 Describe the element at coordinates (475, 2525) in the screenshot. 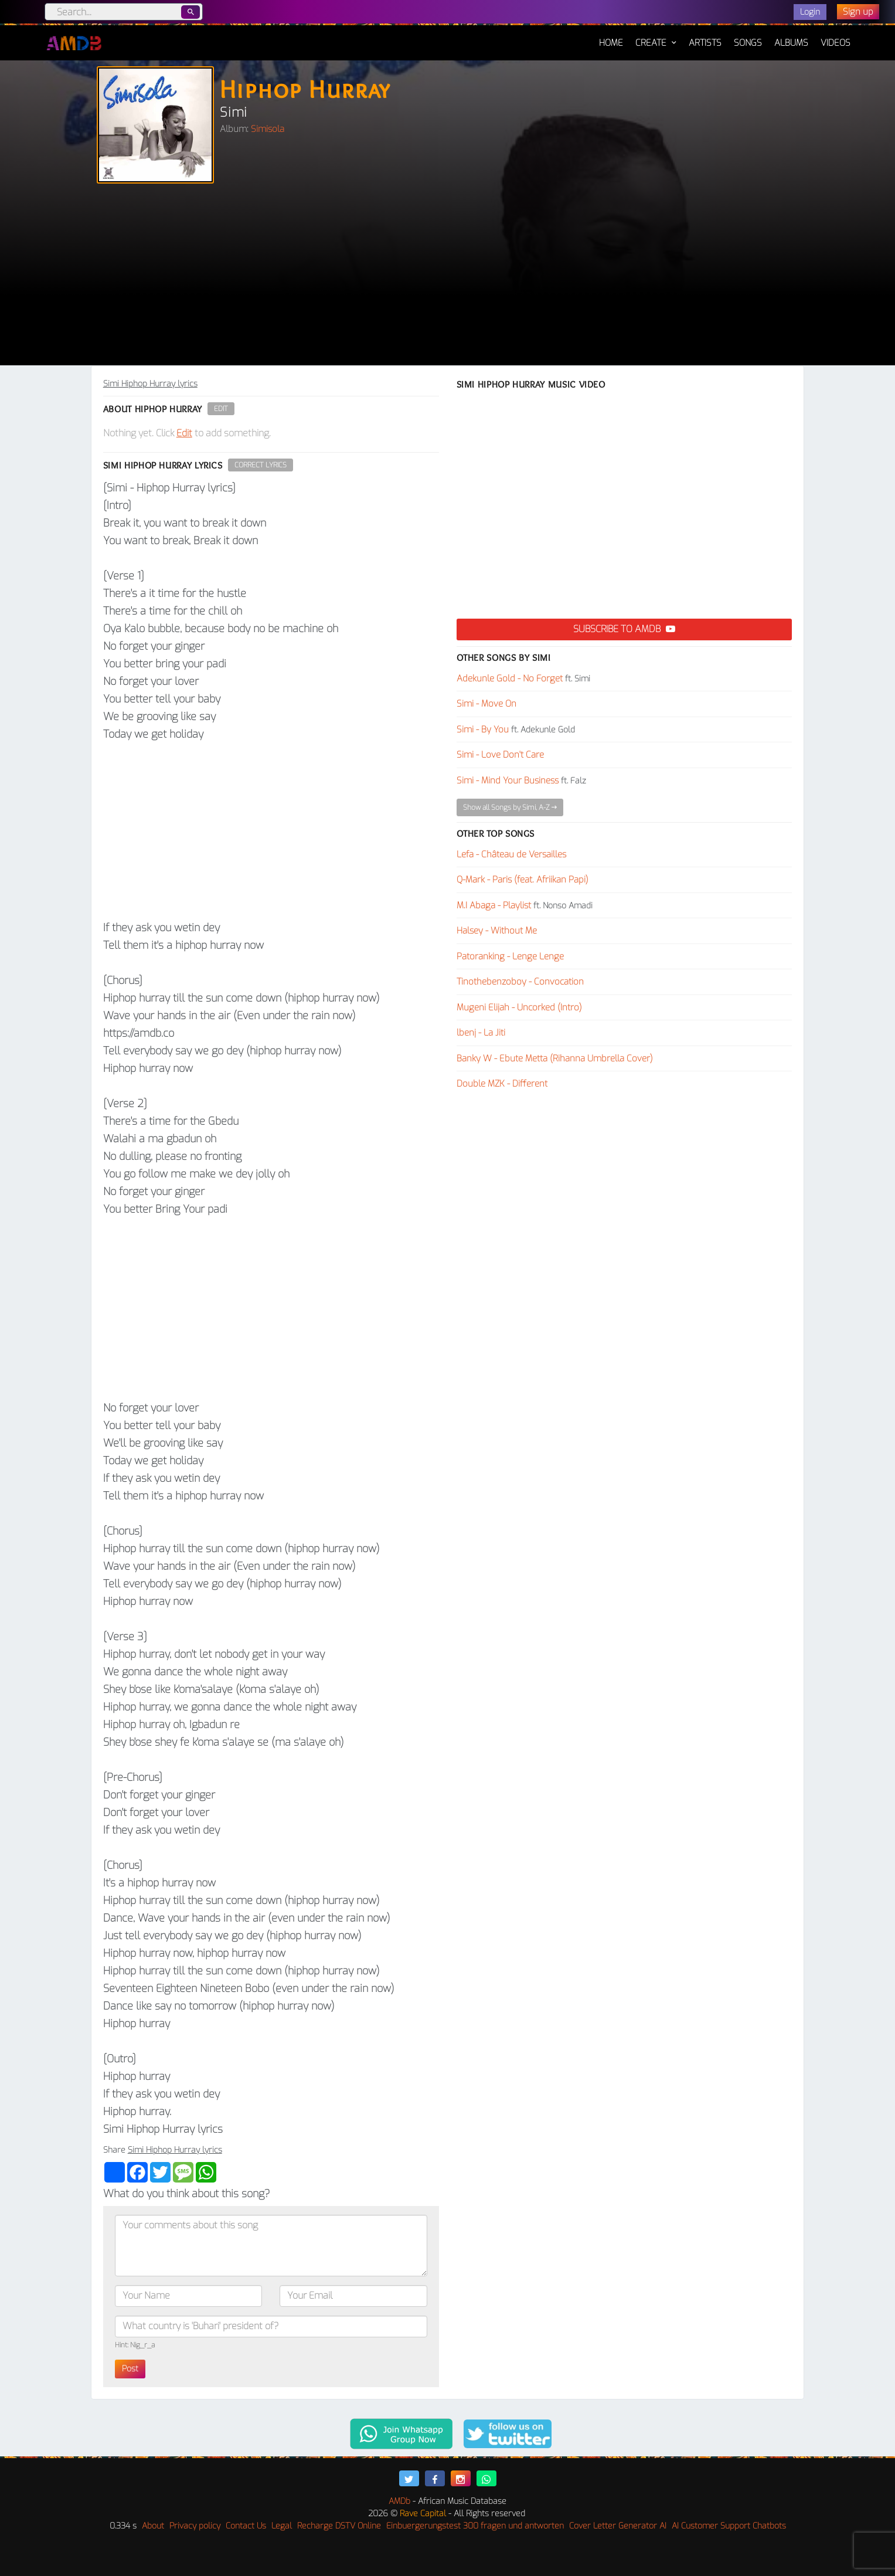

I see `Einbuergerungstest 300 fragen und antworten` at that location.